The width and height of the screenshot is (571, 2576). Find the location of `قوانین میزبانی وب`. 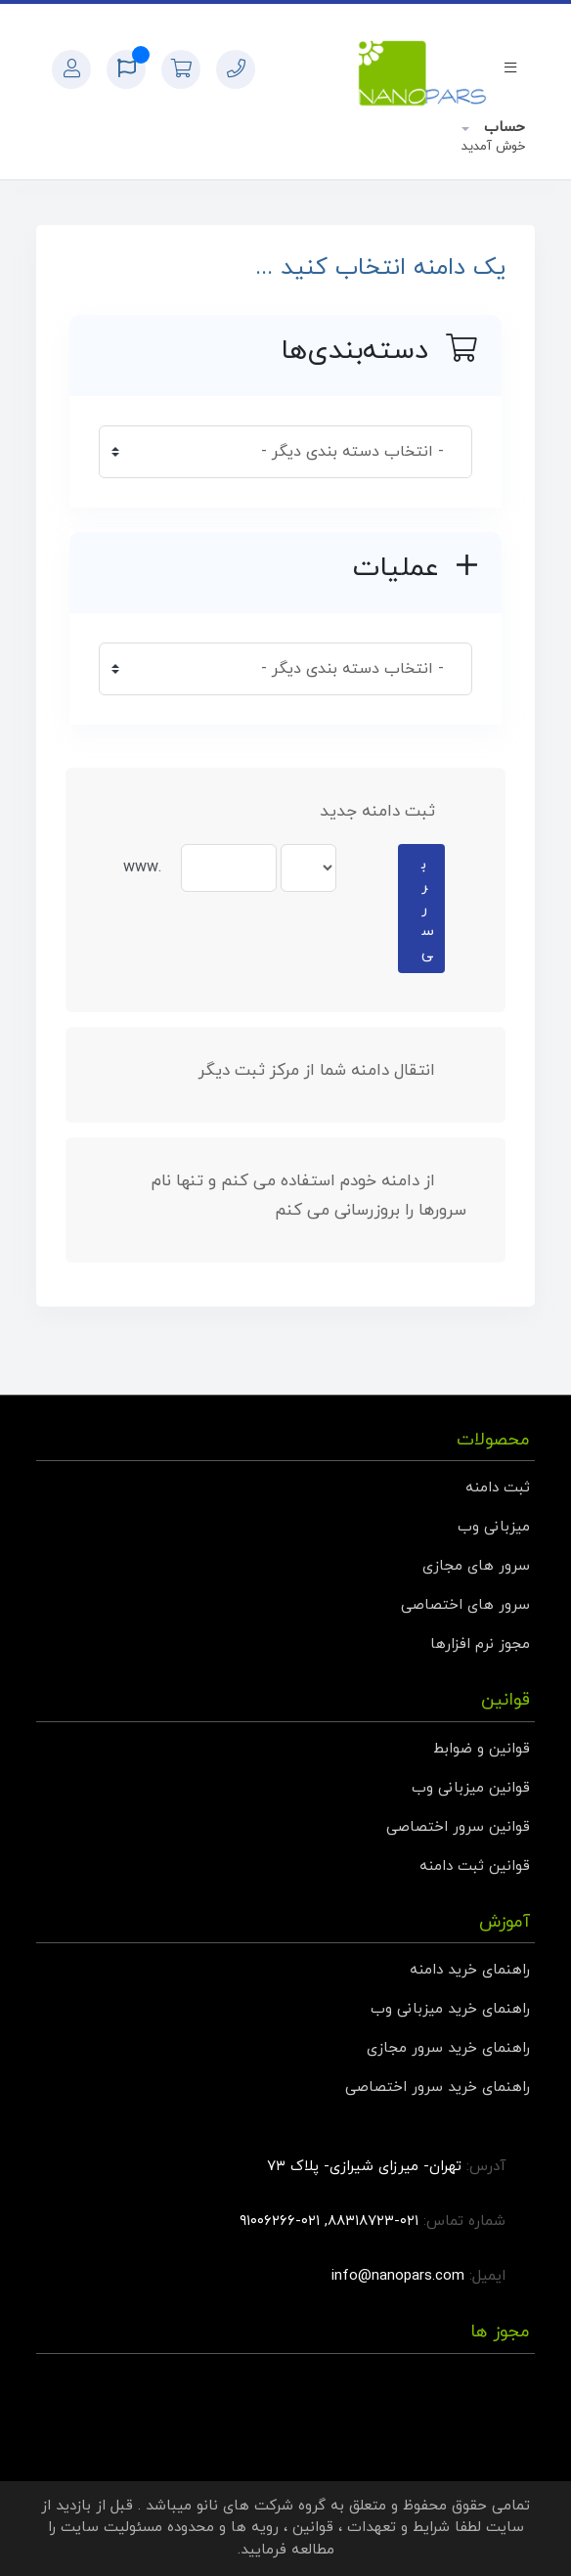

قوانین میزبانی وب is located at coordinates (471, 1788).